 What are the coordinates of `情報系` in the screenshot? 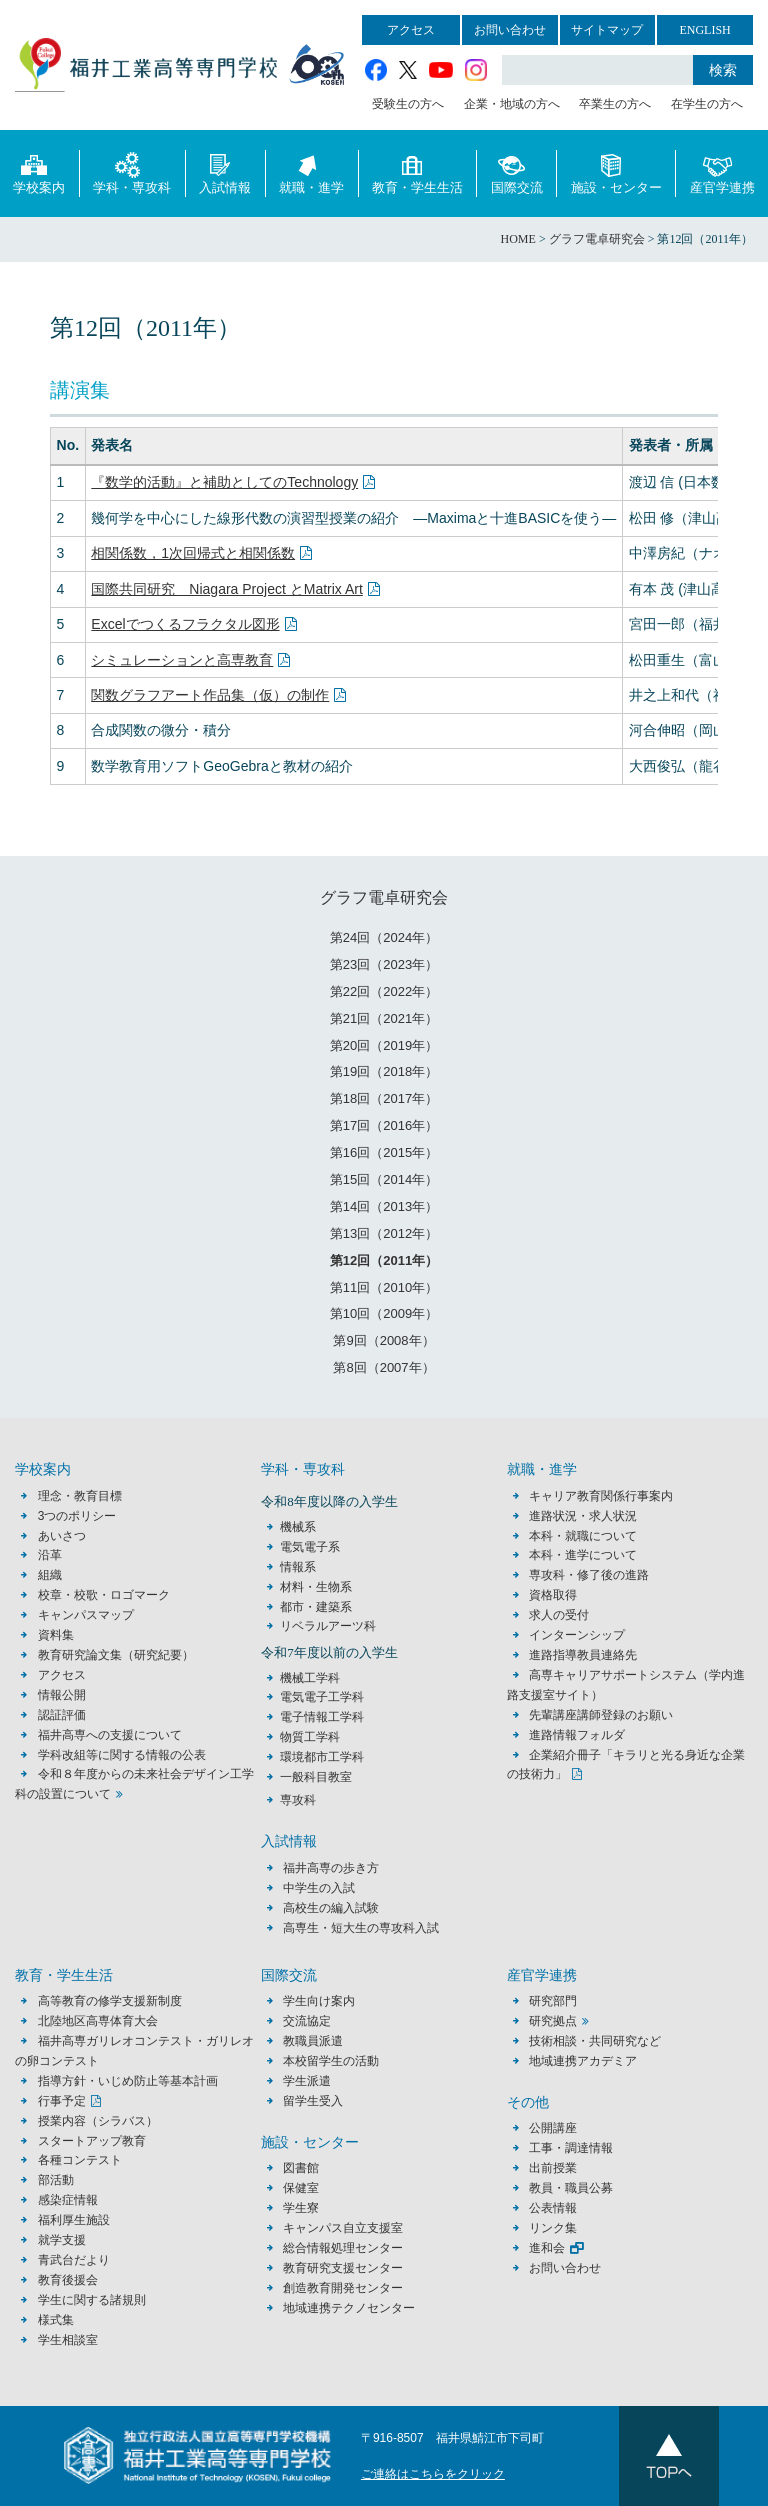 It's located at (298, 1567).